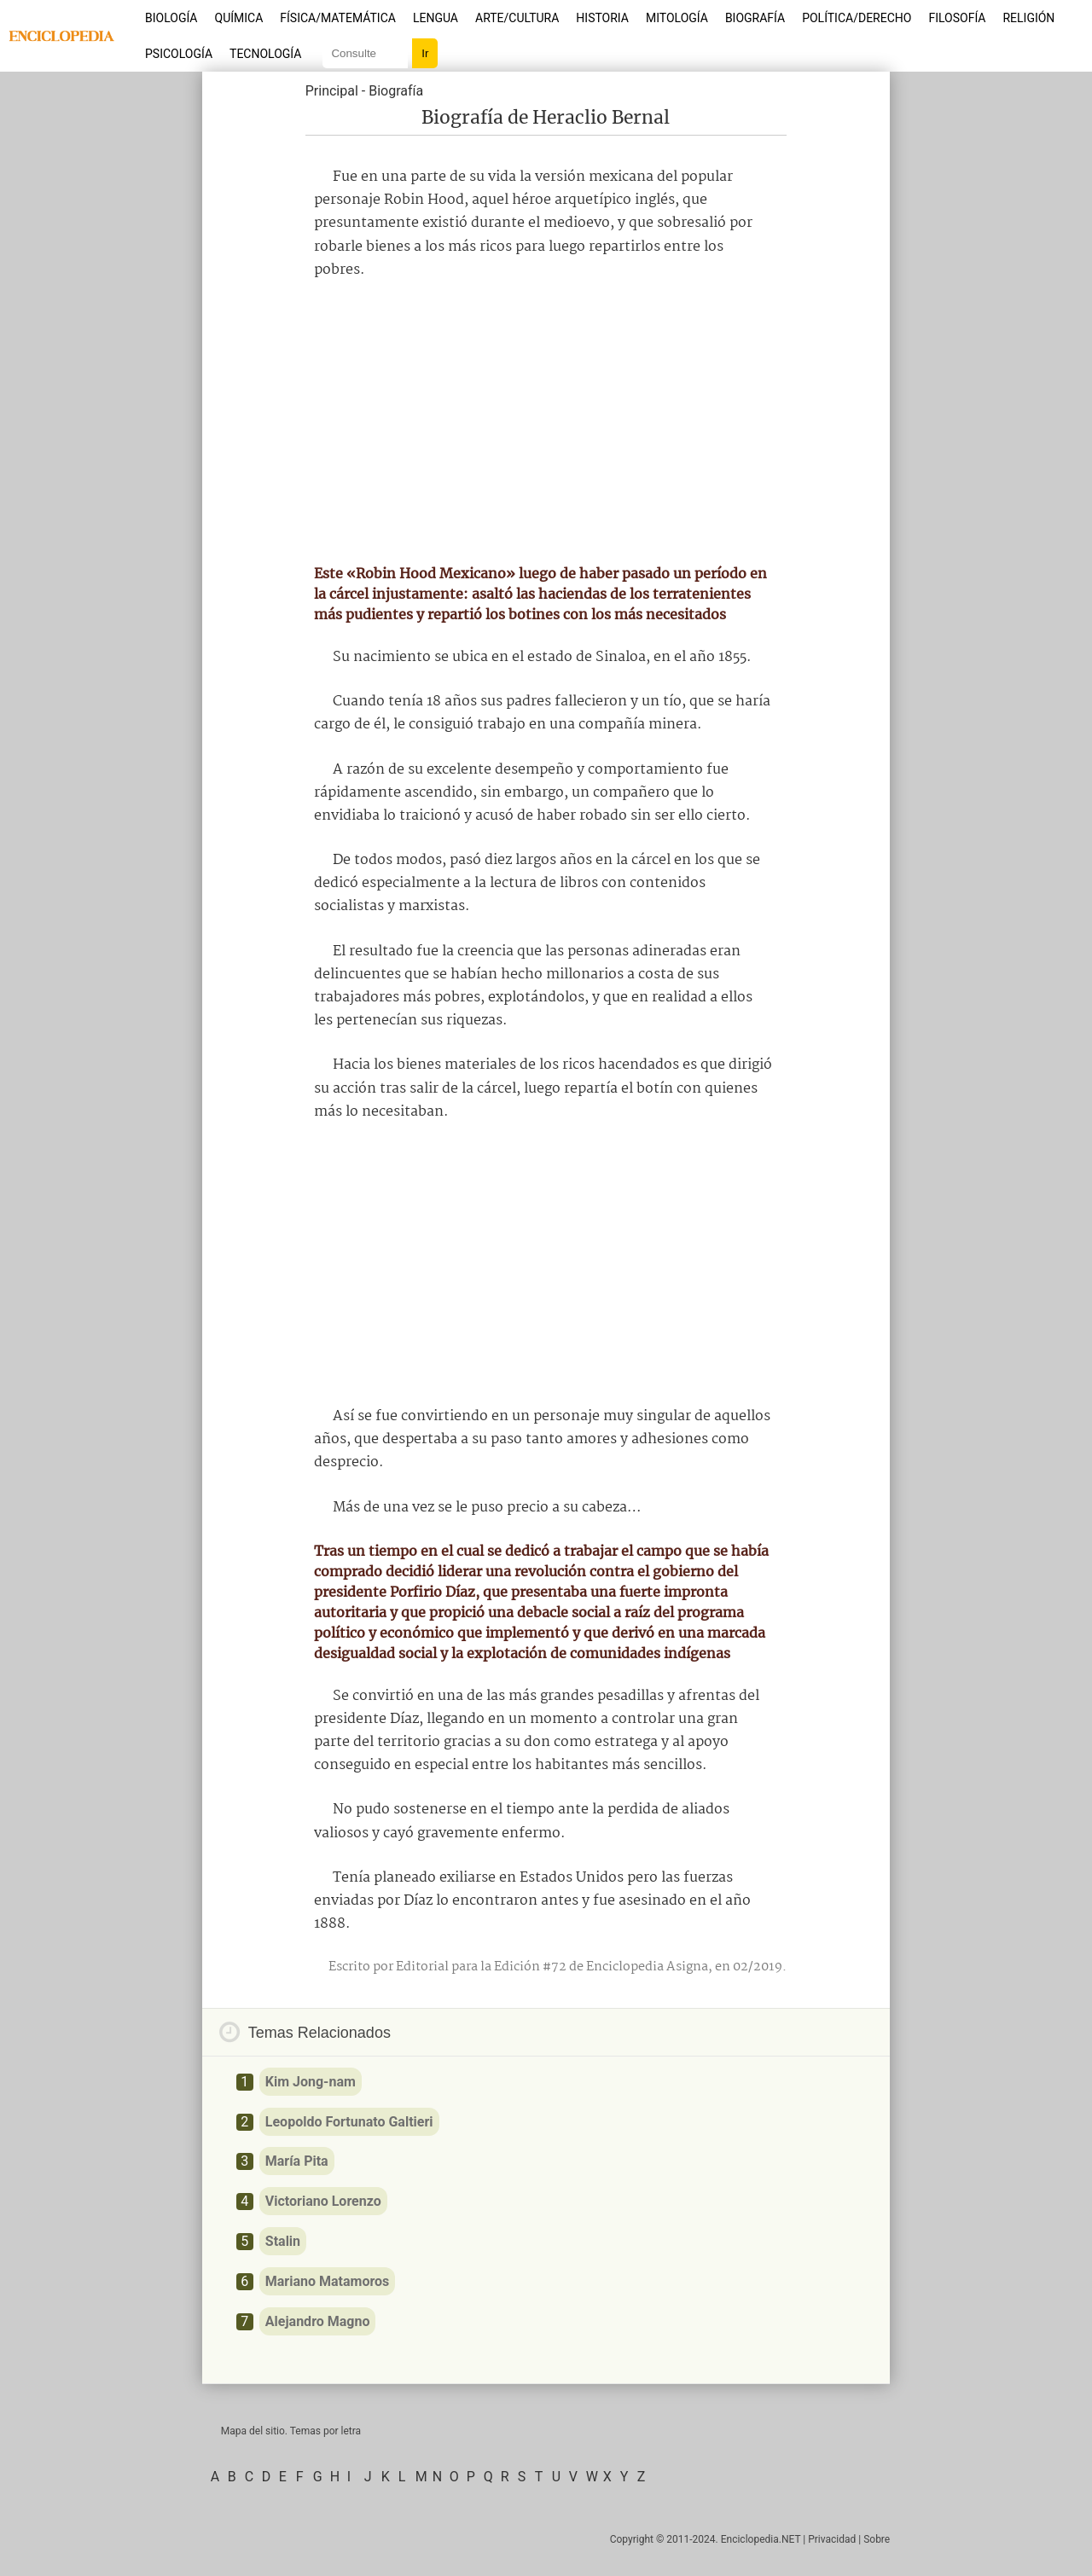 The width and height of the screenshot is (1092, 2576). Describe the element at coordinates (296, 2161) in the screenshot. I see `María Pita` at that location.